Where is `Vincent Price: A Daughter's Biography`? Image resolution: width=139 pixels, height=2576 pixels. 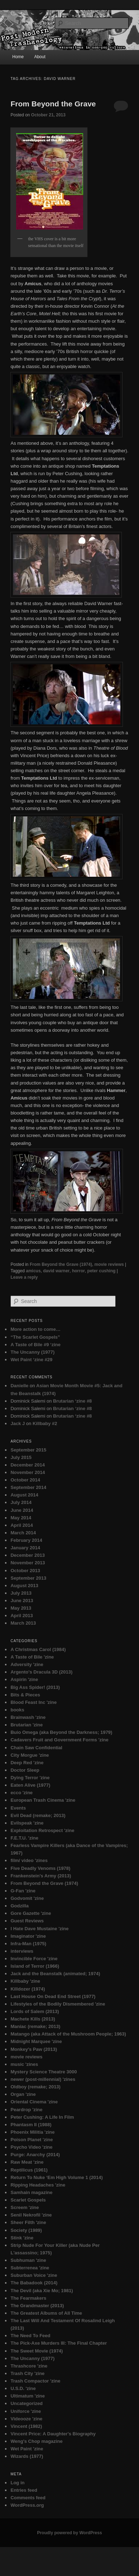
Vincent Price: A Daughter's Biography is located at coordinates (52, 2433).